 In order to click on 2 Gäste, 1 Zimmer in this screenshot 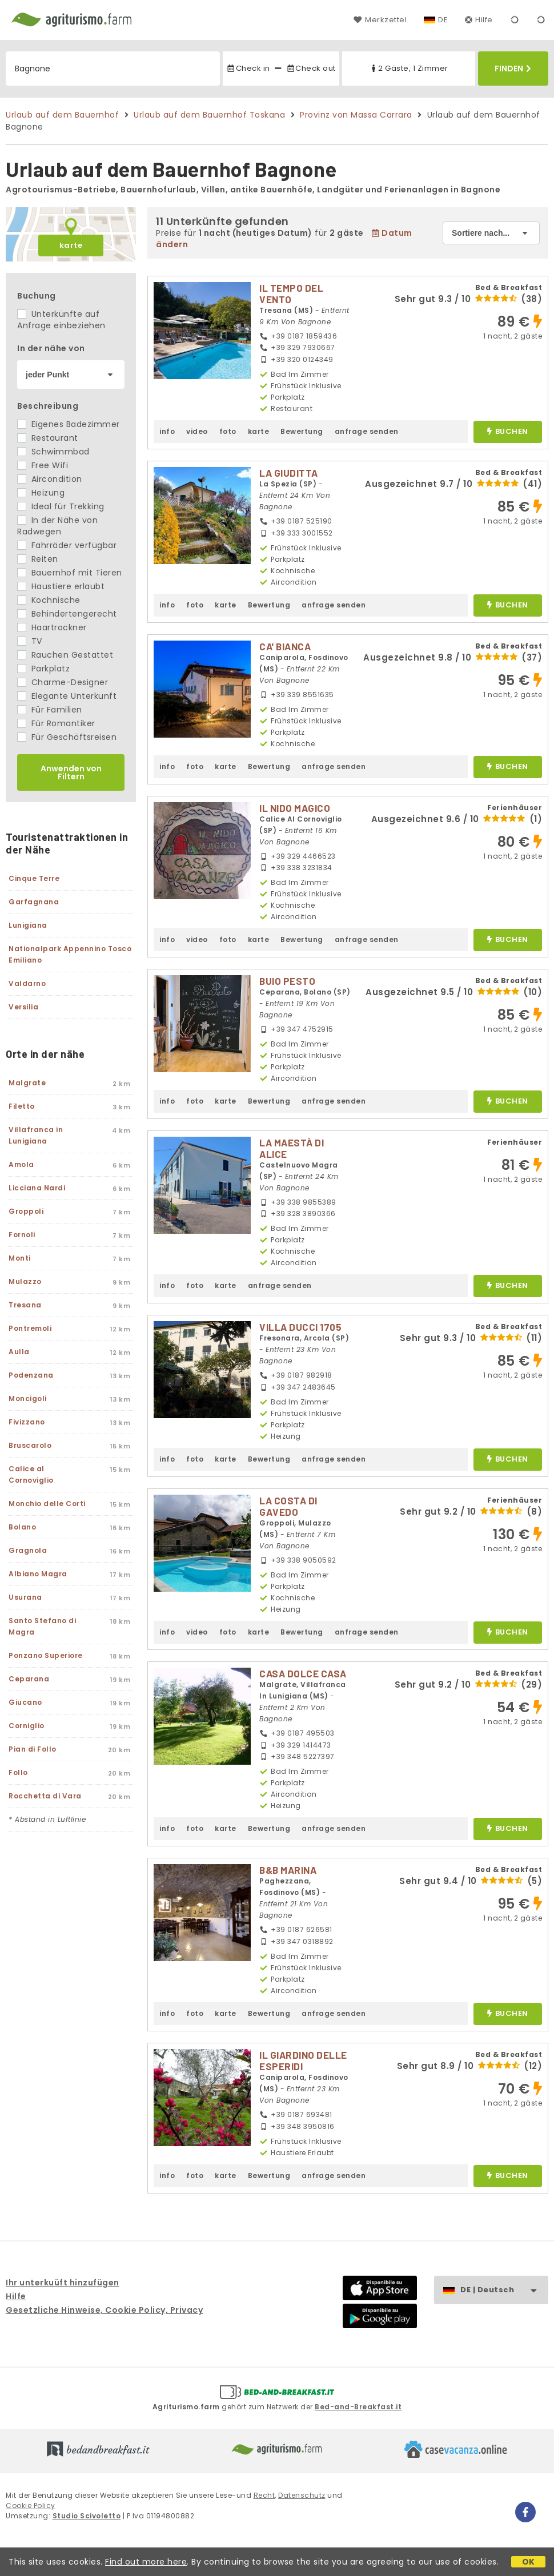, I will do `click(408, 68)`.